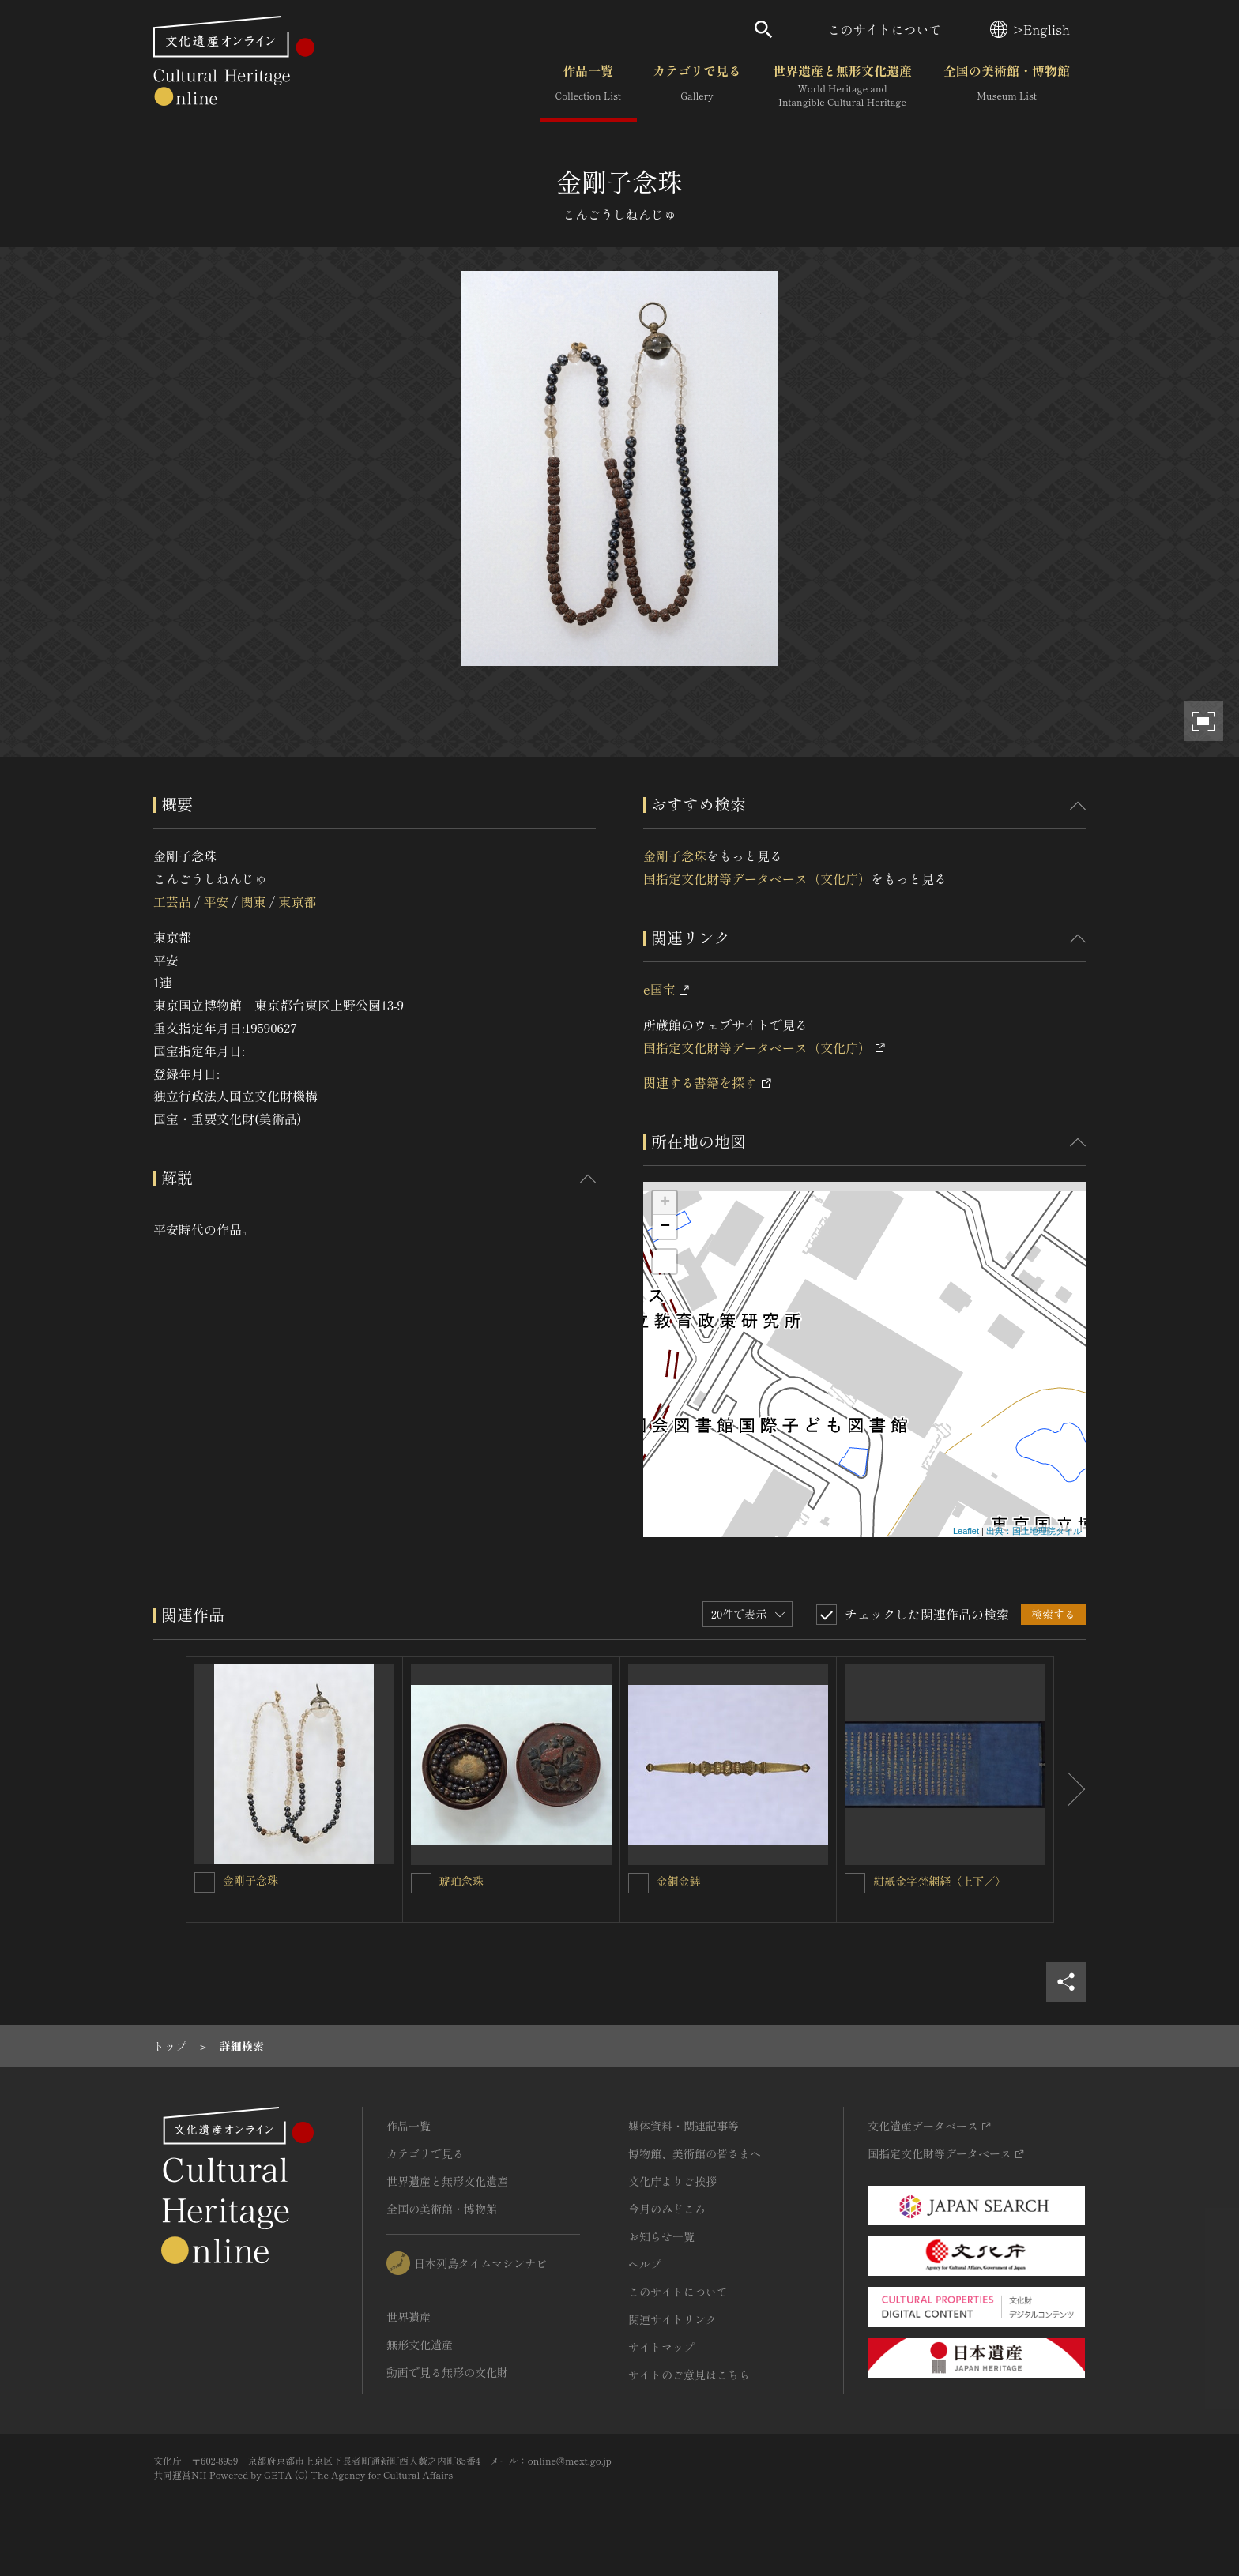 Image resolution: width=1239 pixels, height=2576 pixels. I want to click on 無形文化遺産, so click(419, 2344).